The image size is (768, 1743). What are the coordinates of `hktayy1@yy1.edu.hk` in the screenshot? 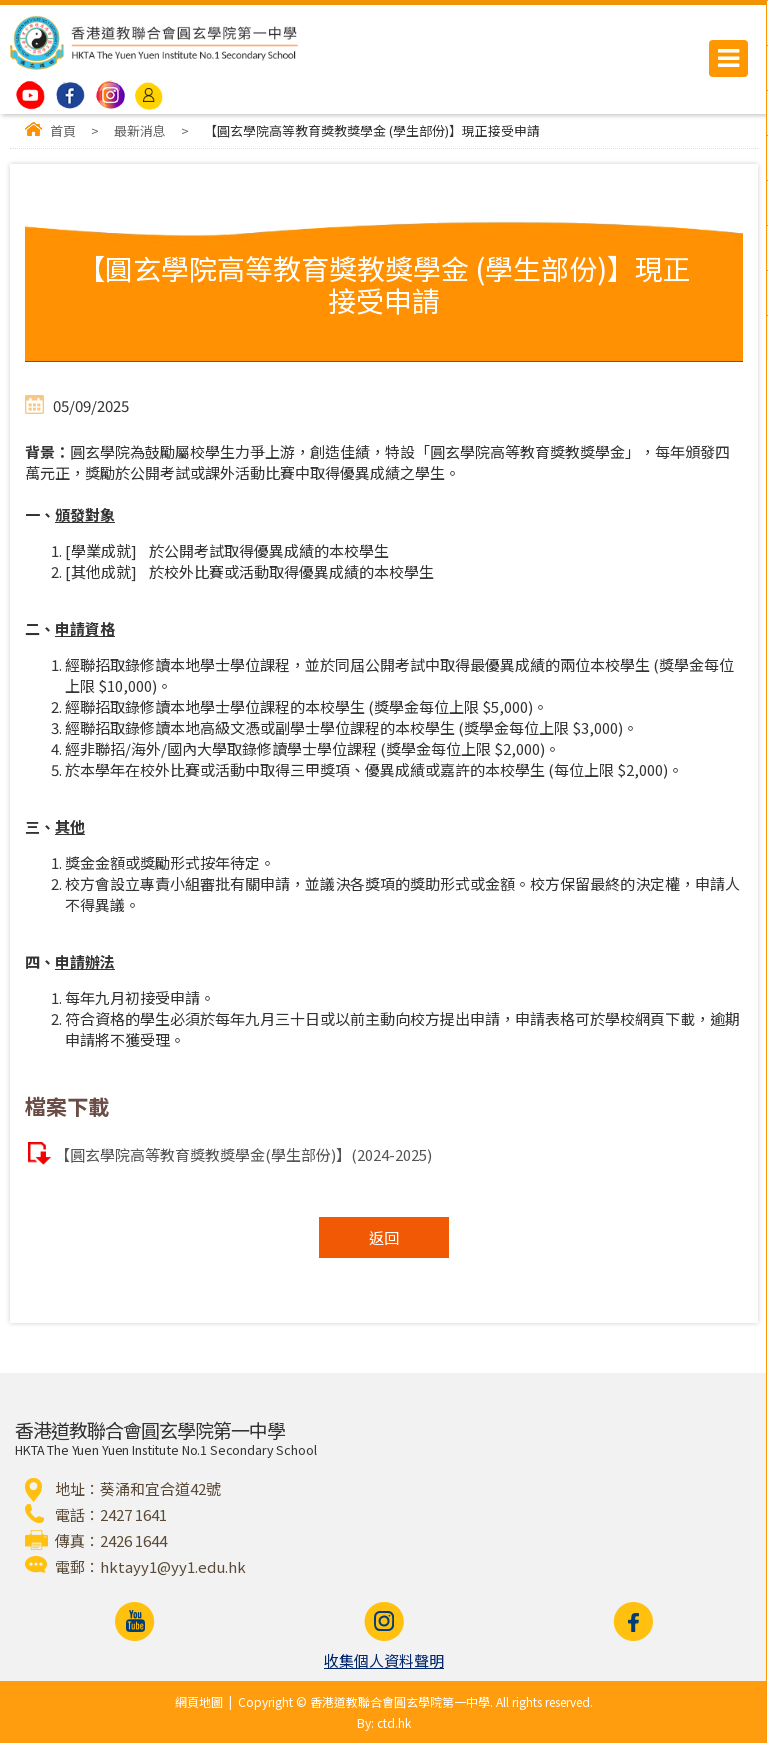 It's located at (173, 1566).